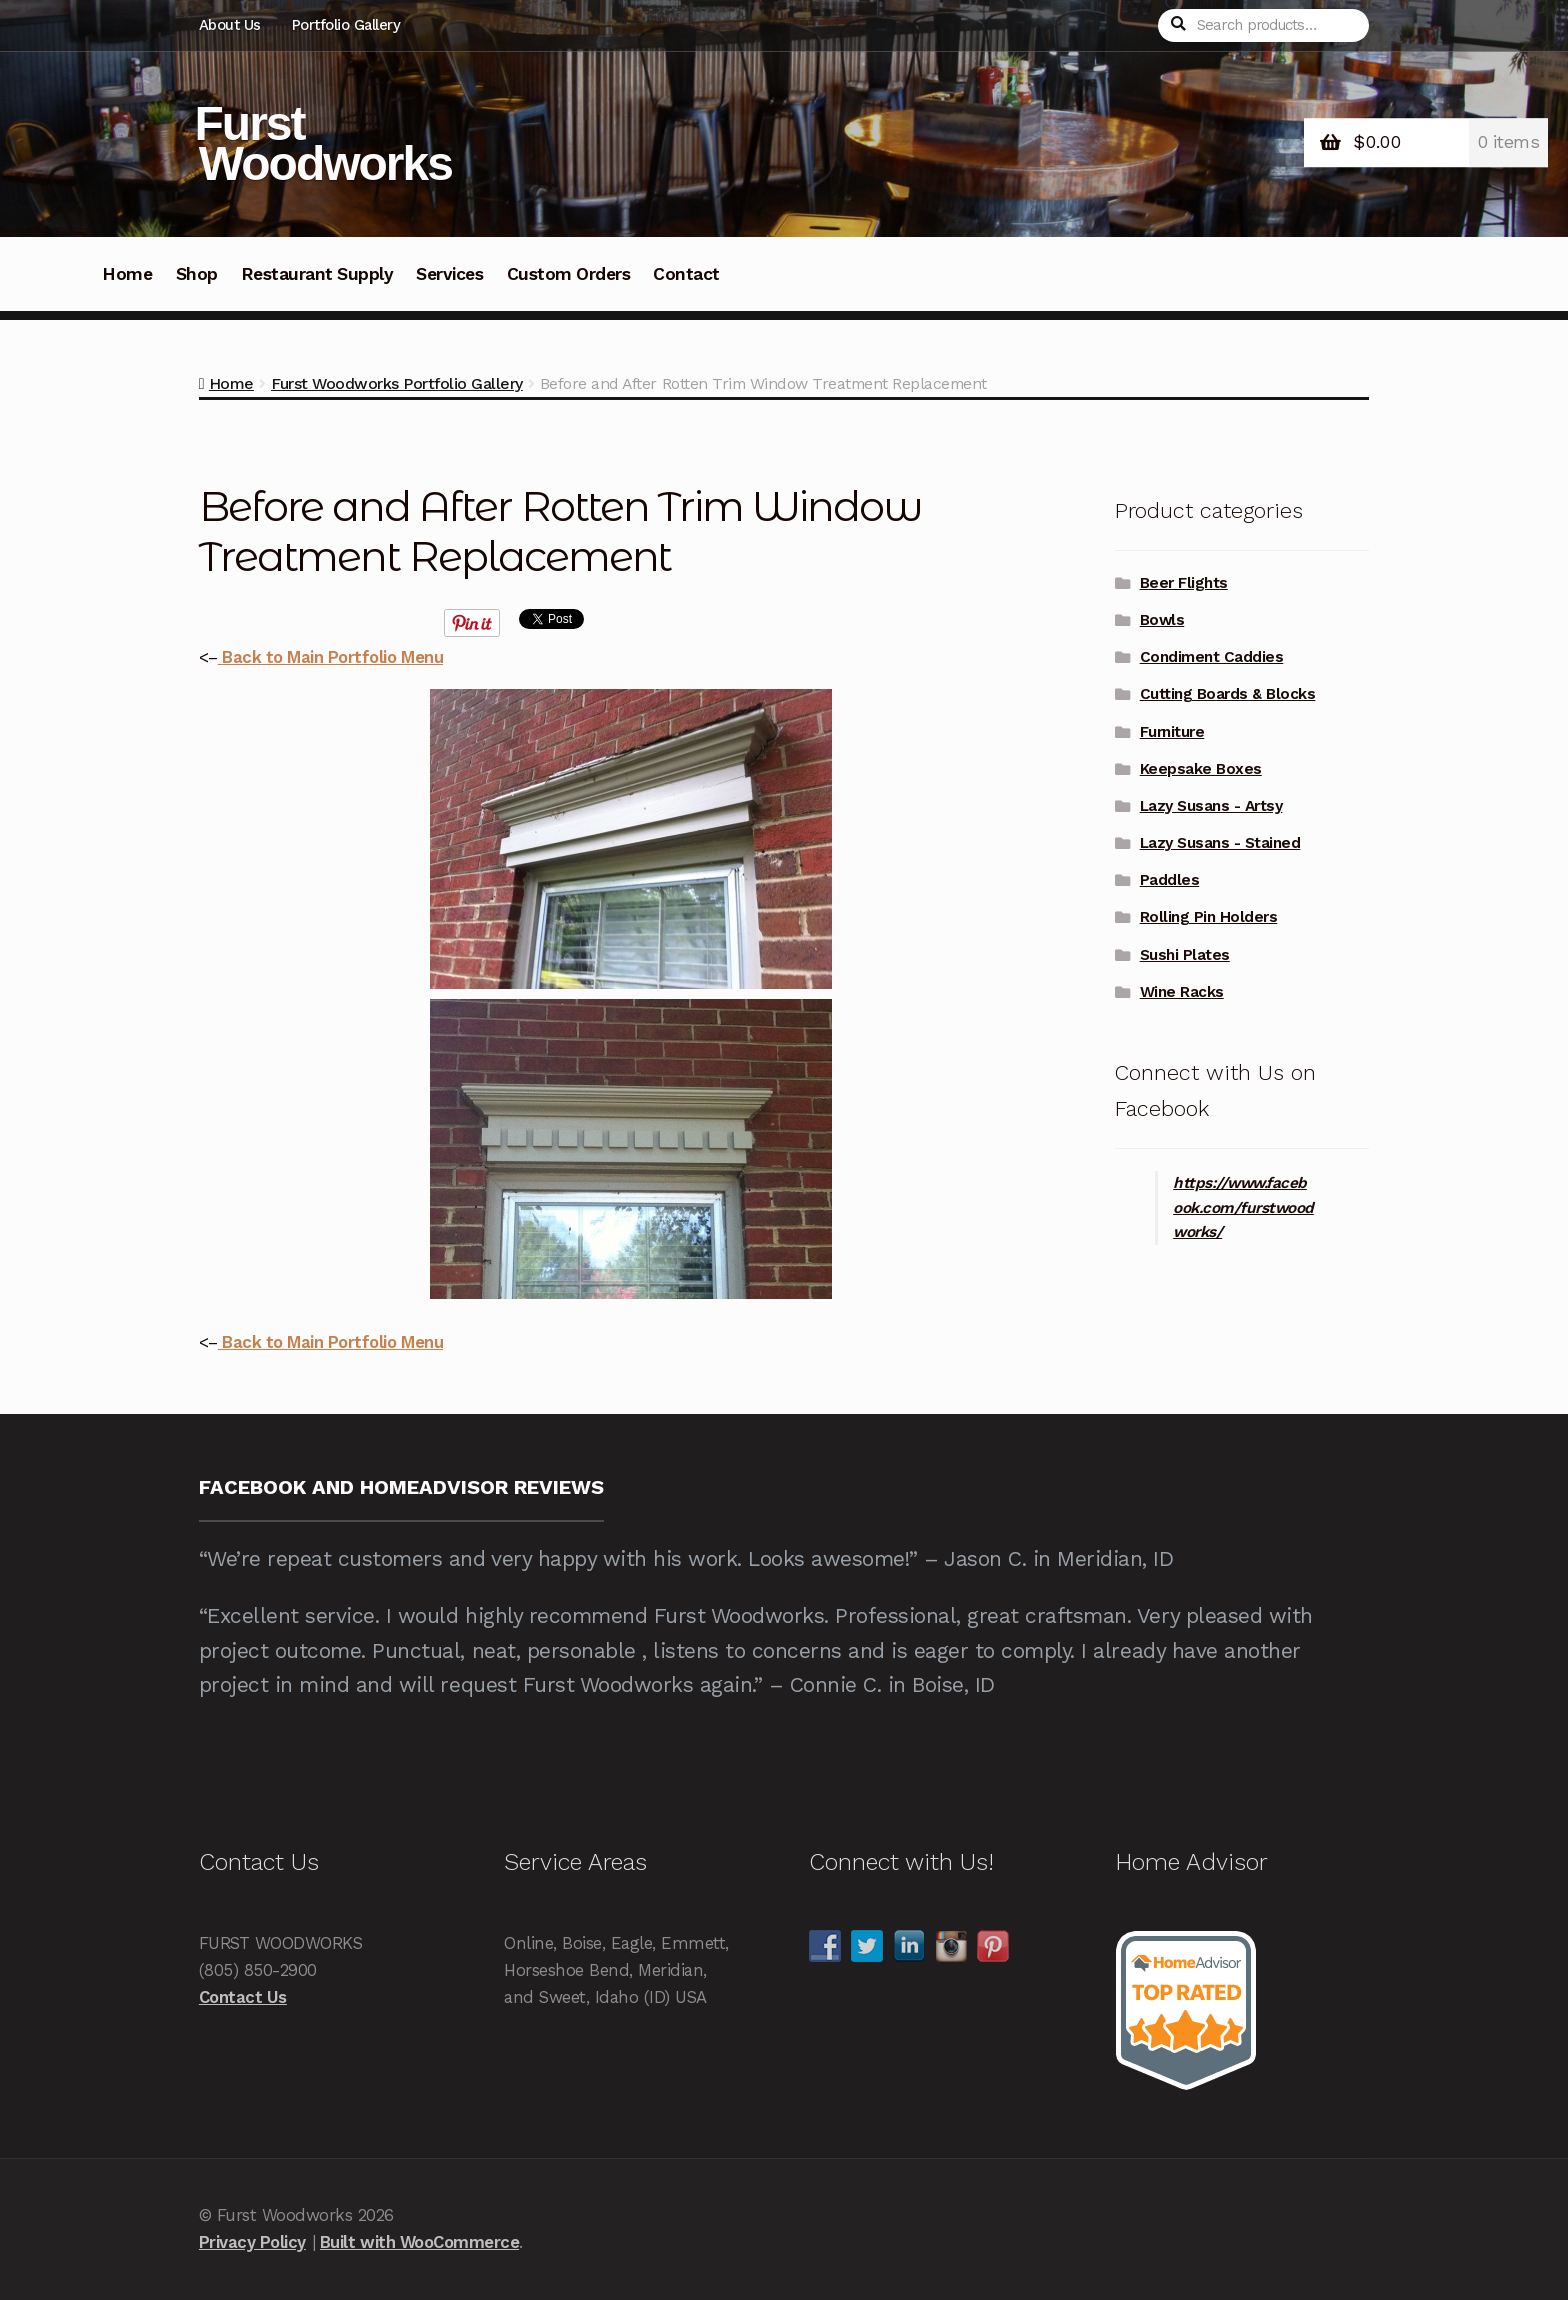 This screenshot has width=1568, height=2300. What do you see at coordinates (346, 25) in the screenshot?
I see `Portfolio Gallery` at bounding box center [346, 25].